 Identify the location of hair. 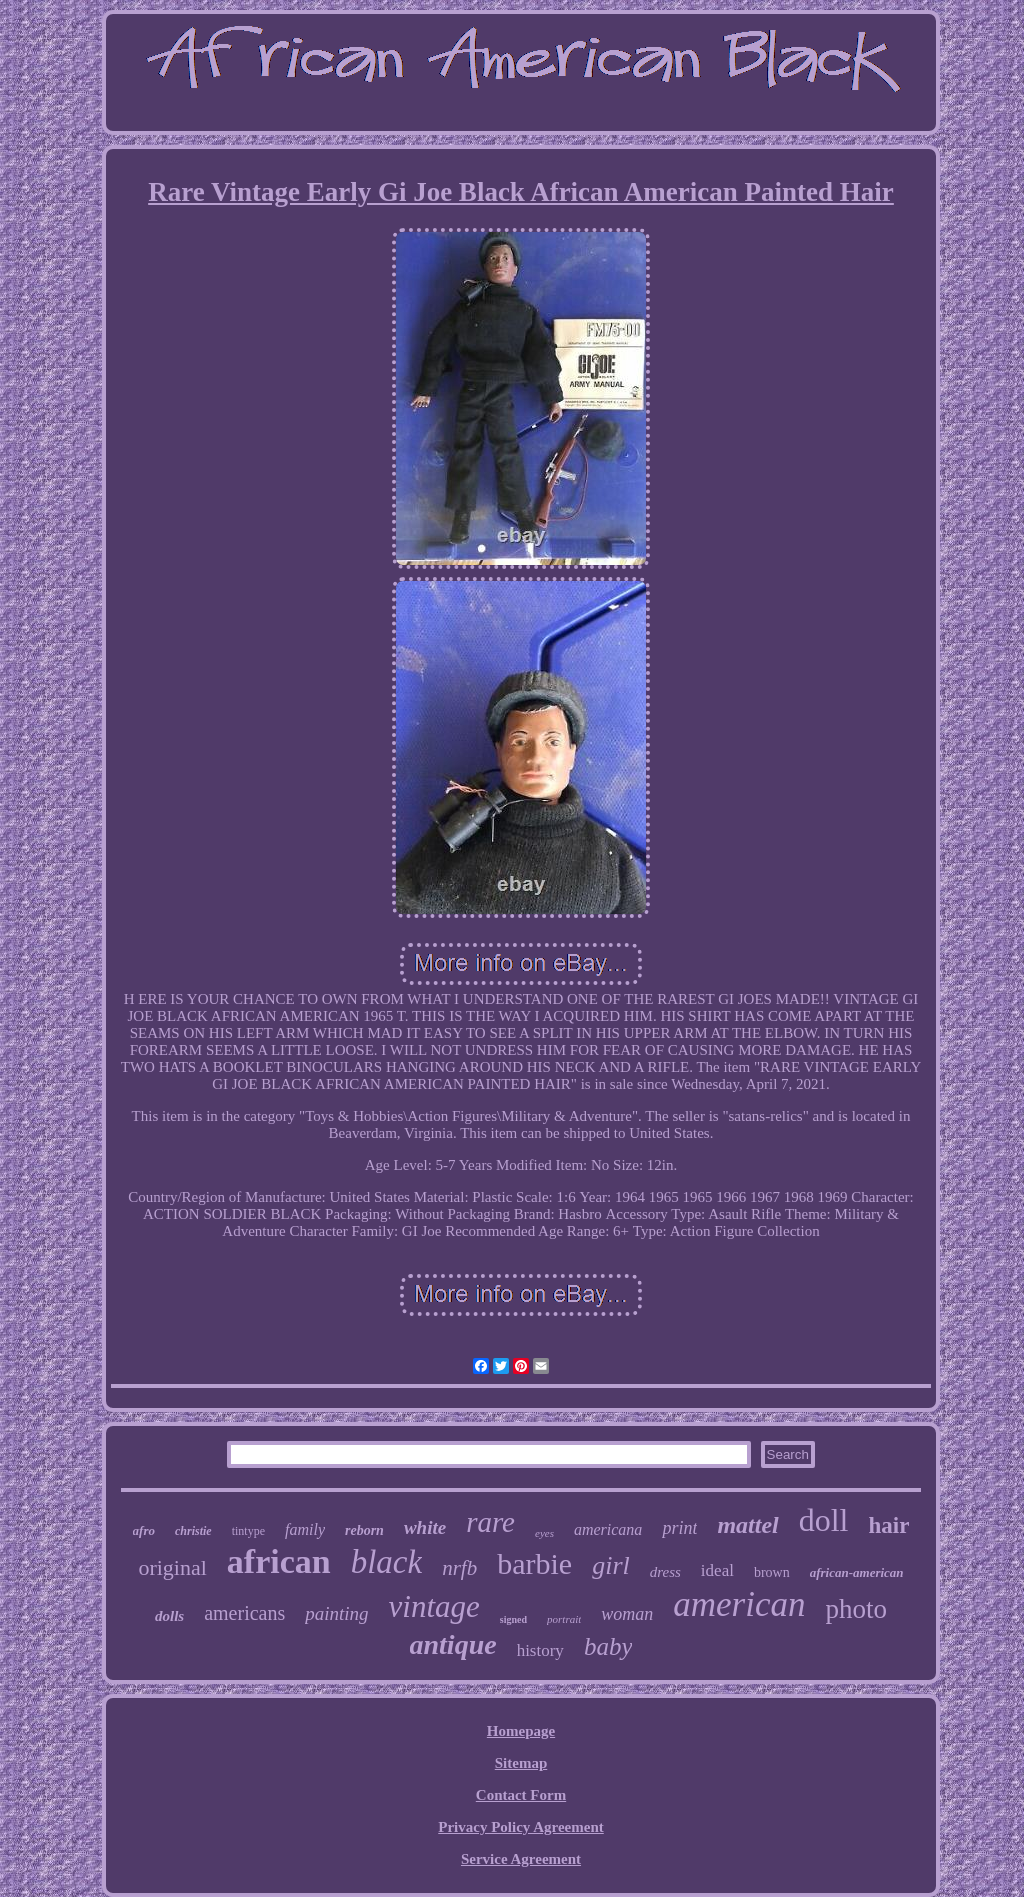
(889, 1525).